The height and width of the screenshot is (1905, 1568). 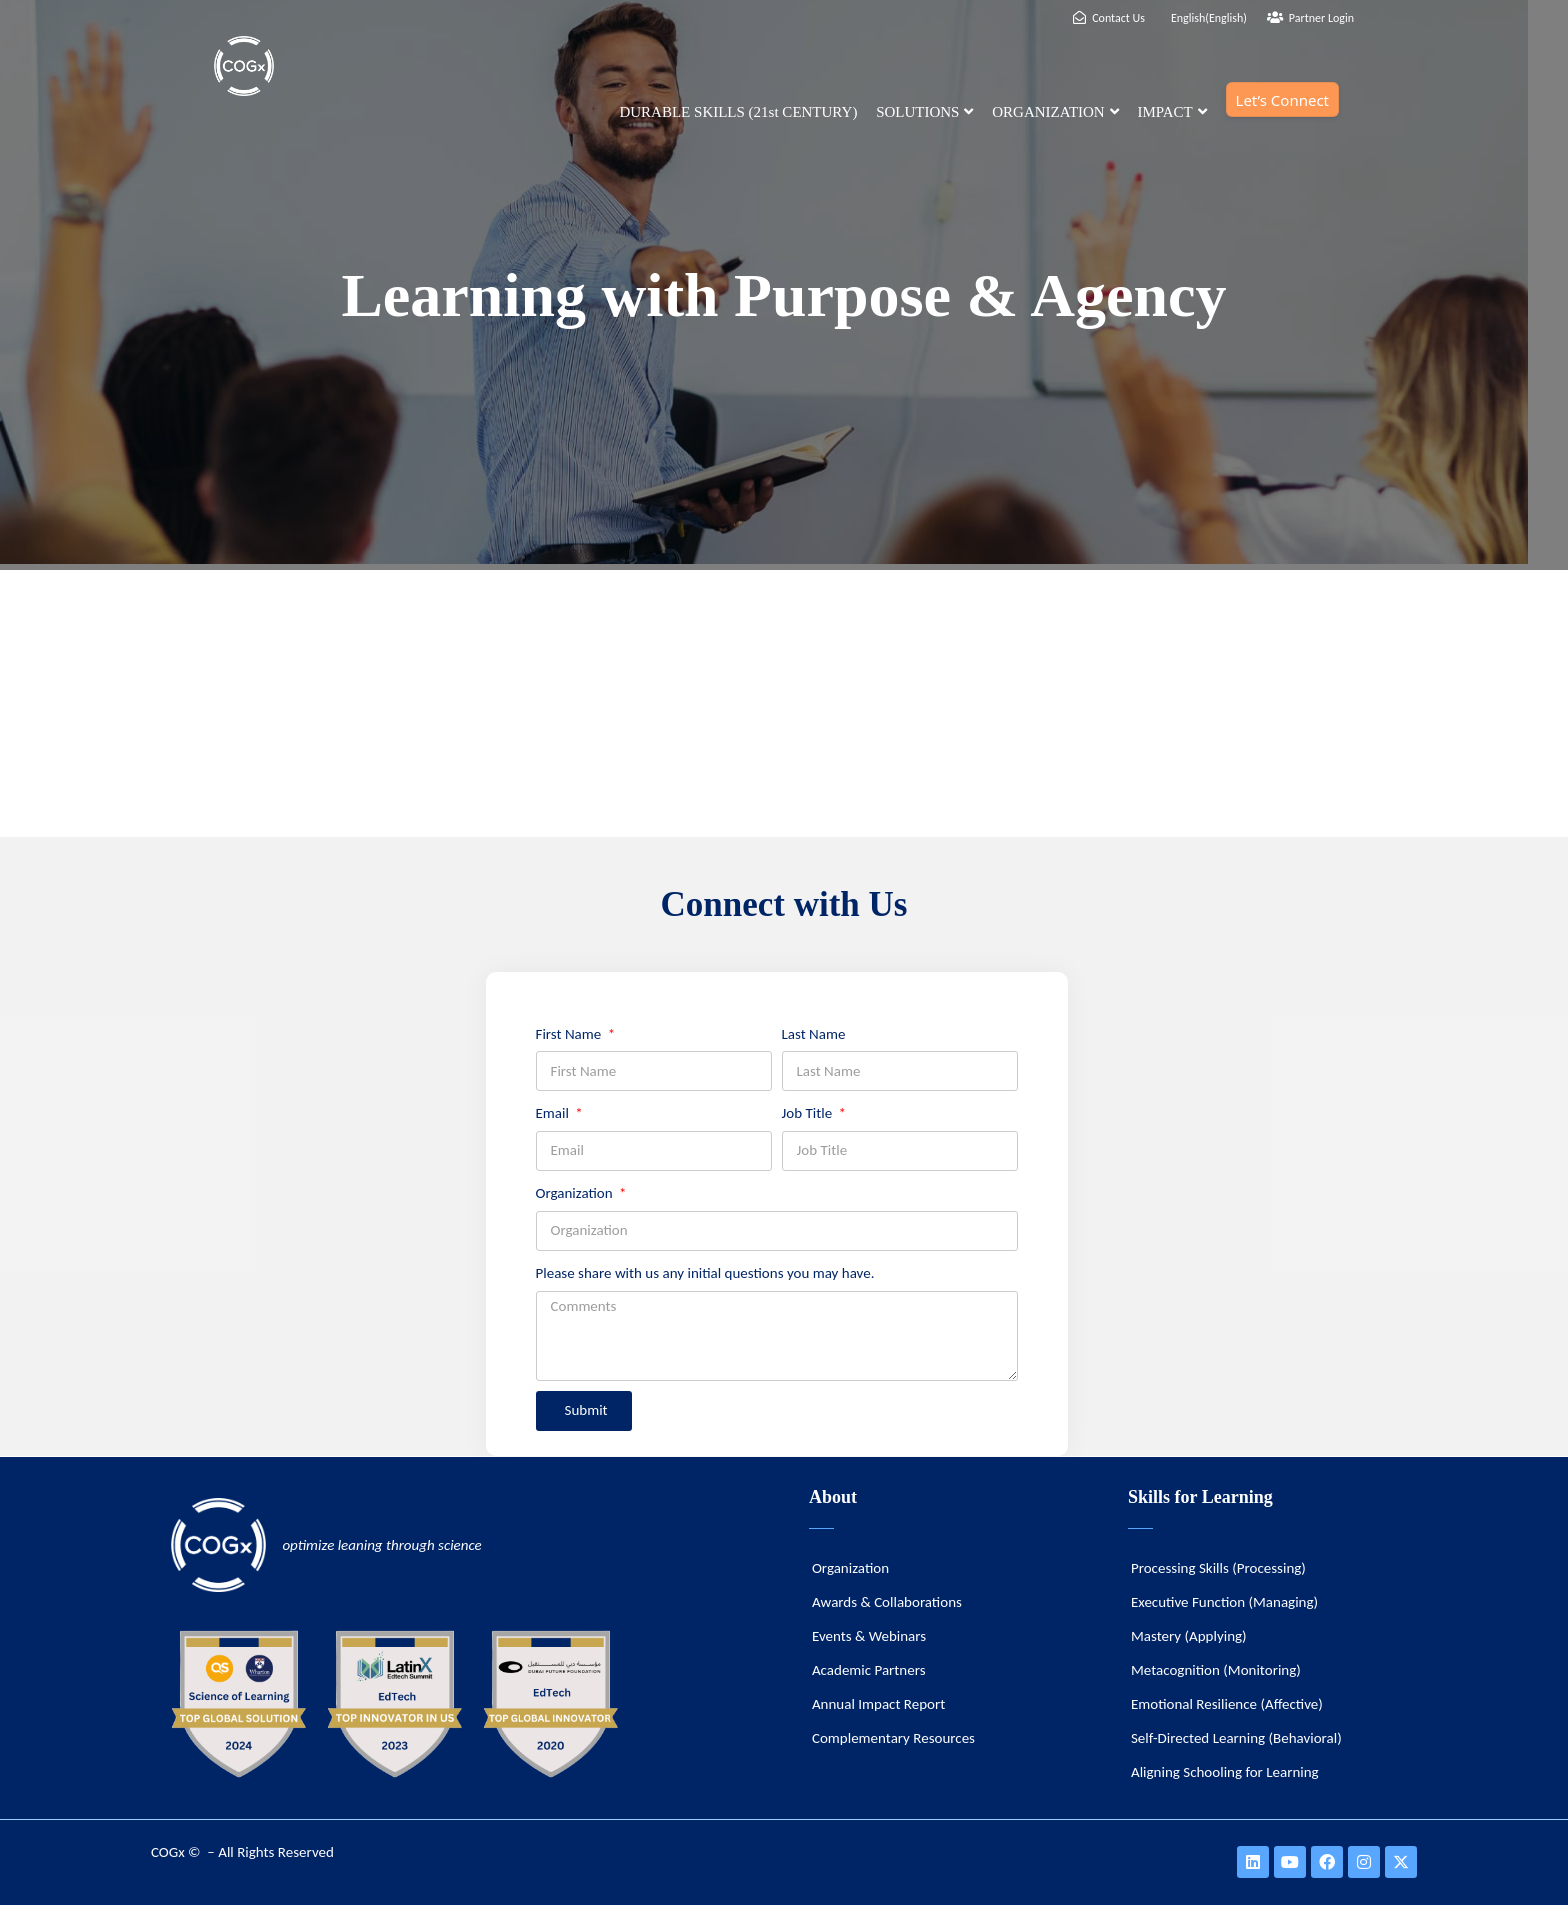 I want to click on Metacognition (Monitoring), so click(x=1216, y=1670).